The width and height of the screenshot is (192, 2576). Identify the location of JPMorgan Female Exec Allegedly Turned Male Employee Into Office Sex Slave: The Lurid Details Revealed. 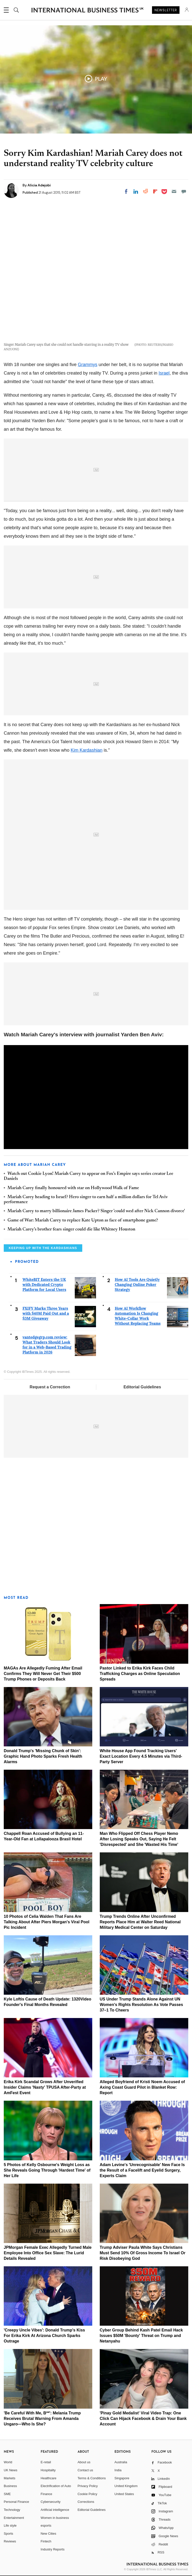
(48, 2253).